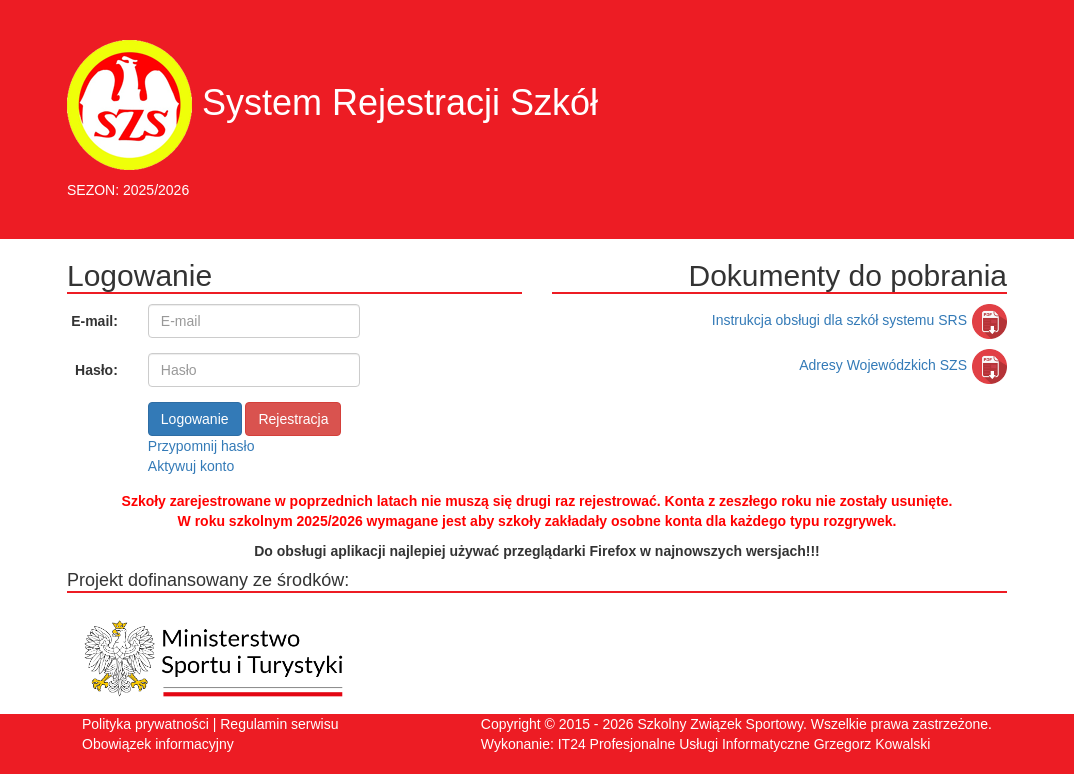  I want to click on Adresy Wojewódzkich SZS, so click(903, 365).